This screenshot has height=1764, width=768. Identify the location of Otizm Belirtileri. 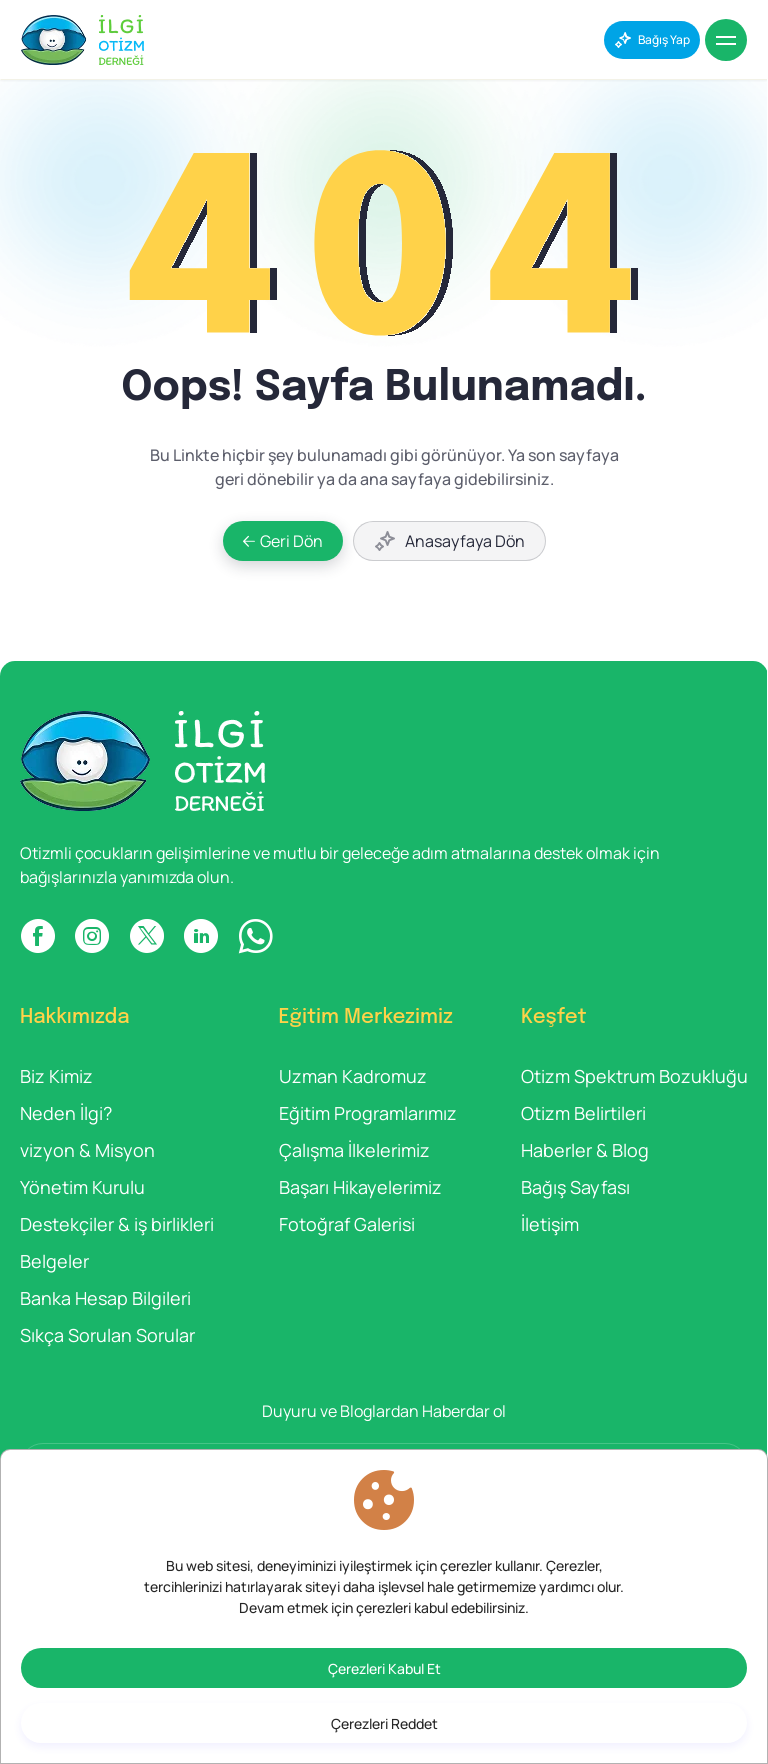
(583, 1113).